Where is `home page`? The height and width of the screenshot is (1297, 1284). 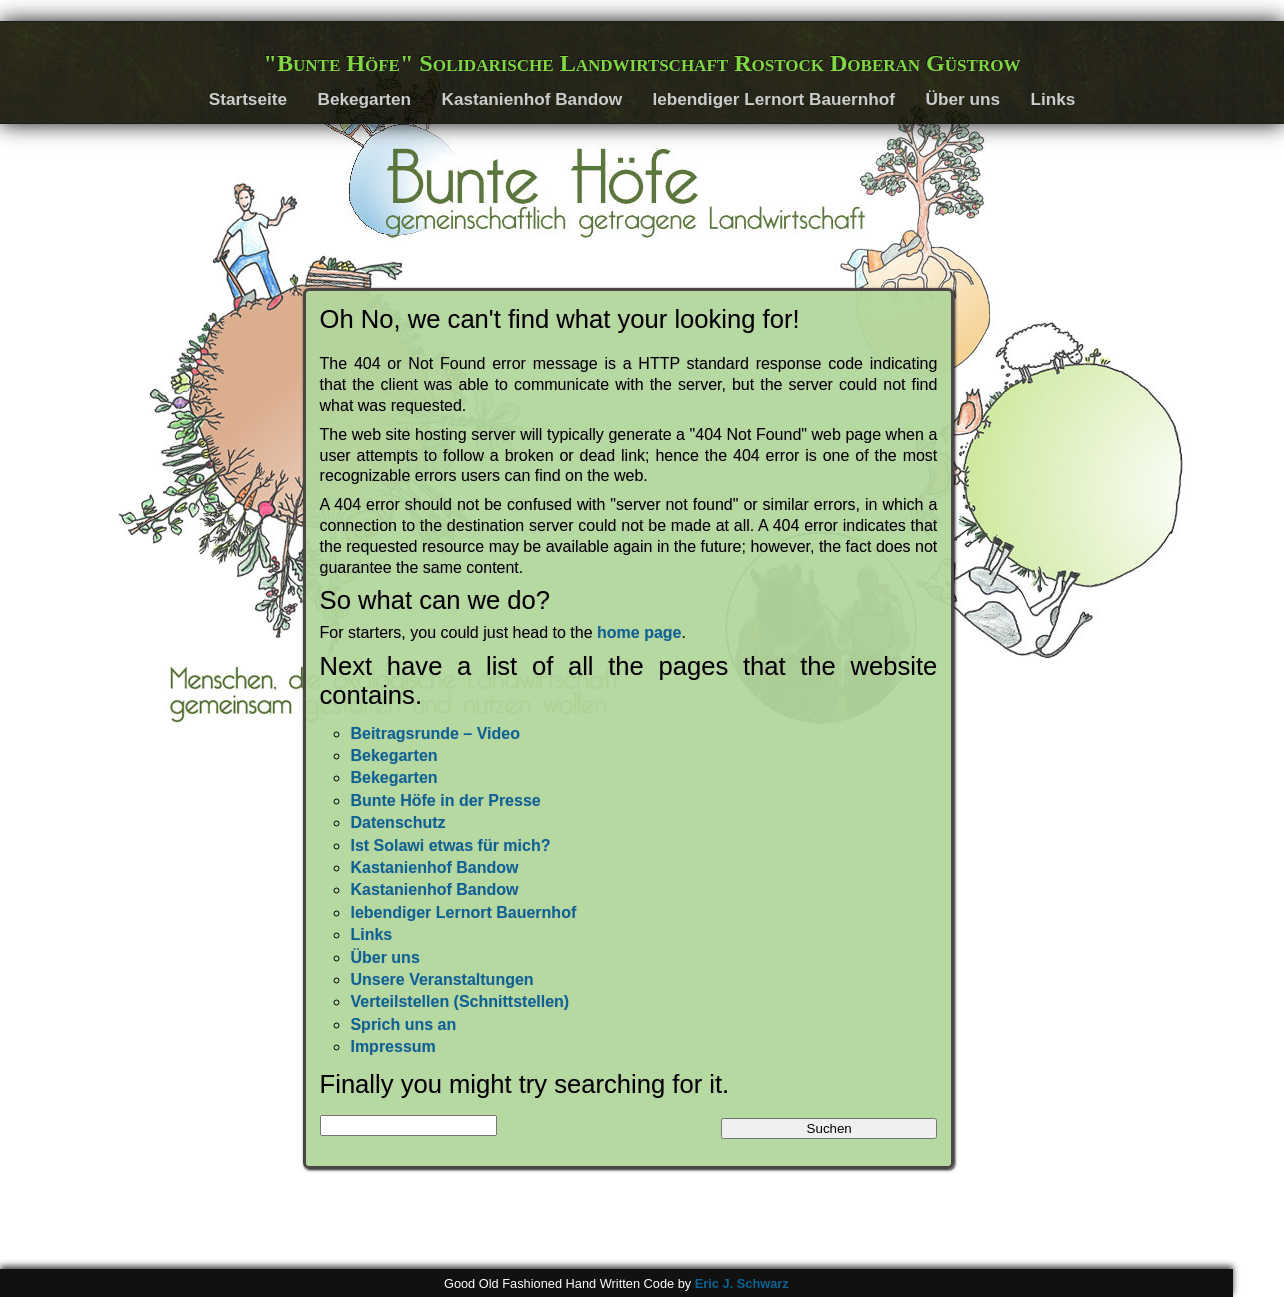 home page is located at coordinates (639, 632).